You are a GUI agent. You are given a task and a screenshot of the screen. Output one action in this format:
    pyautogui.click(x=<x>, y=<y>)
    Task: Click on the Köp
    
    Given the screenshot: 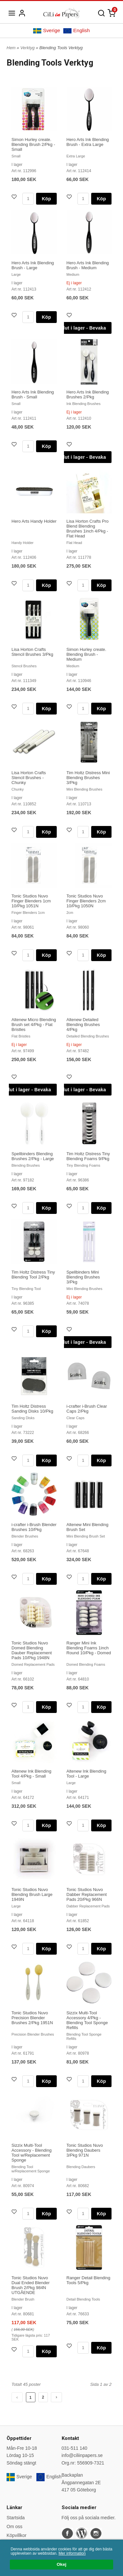 What is the action you would take?
    pyautogui.click(x=46, y=198)
    